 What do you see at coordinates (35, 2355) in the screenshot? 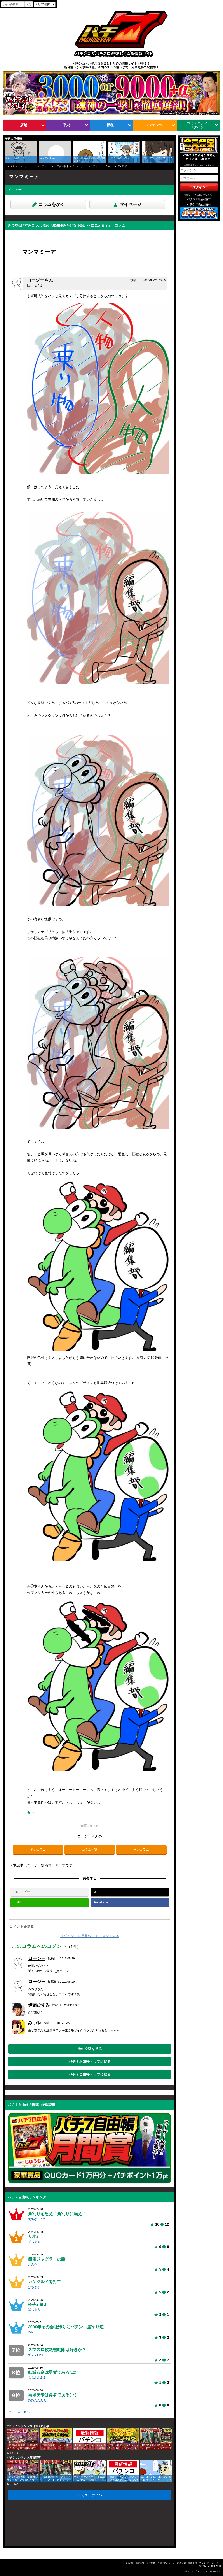
I see `ギャンtube` at bounding box center [35, 2355].